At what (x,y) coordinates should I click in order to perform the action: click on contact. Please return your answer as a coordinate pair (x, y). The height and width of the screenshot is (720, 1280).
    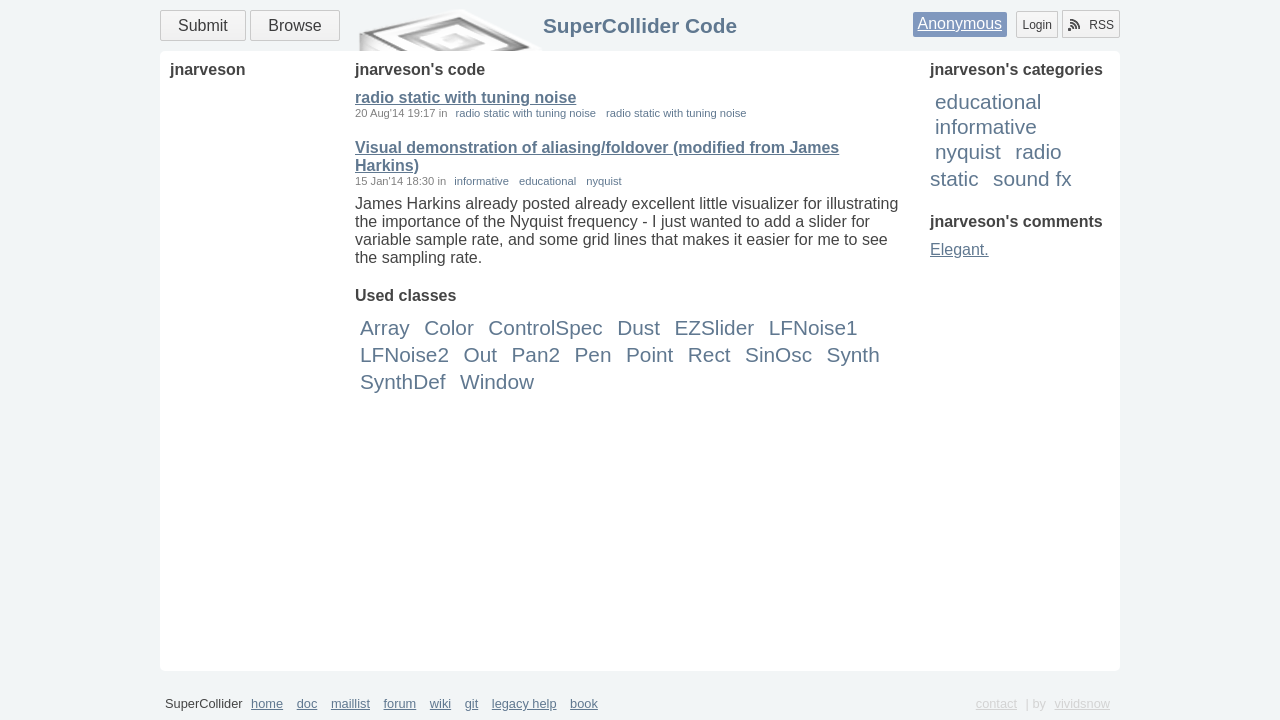
    Looking at the image, I should click on (996, 703).